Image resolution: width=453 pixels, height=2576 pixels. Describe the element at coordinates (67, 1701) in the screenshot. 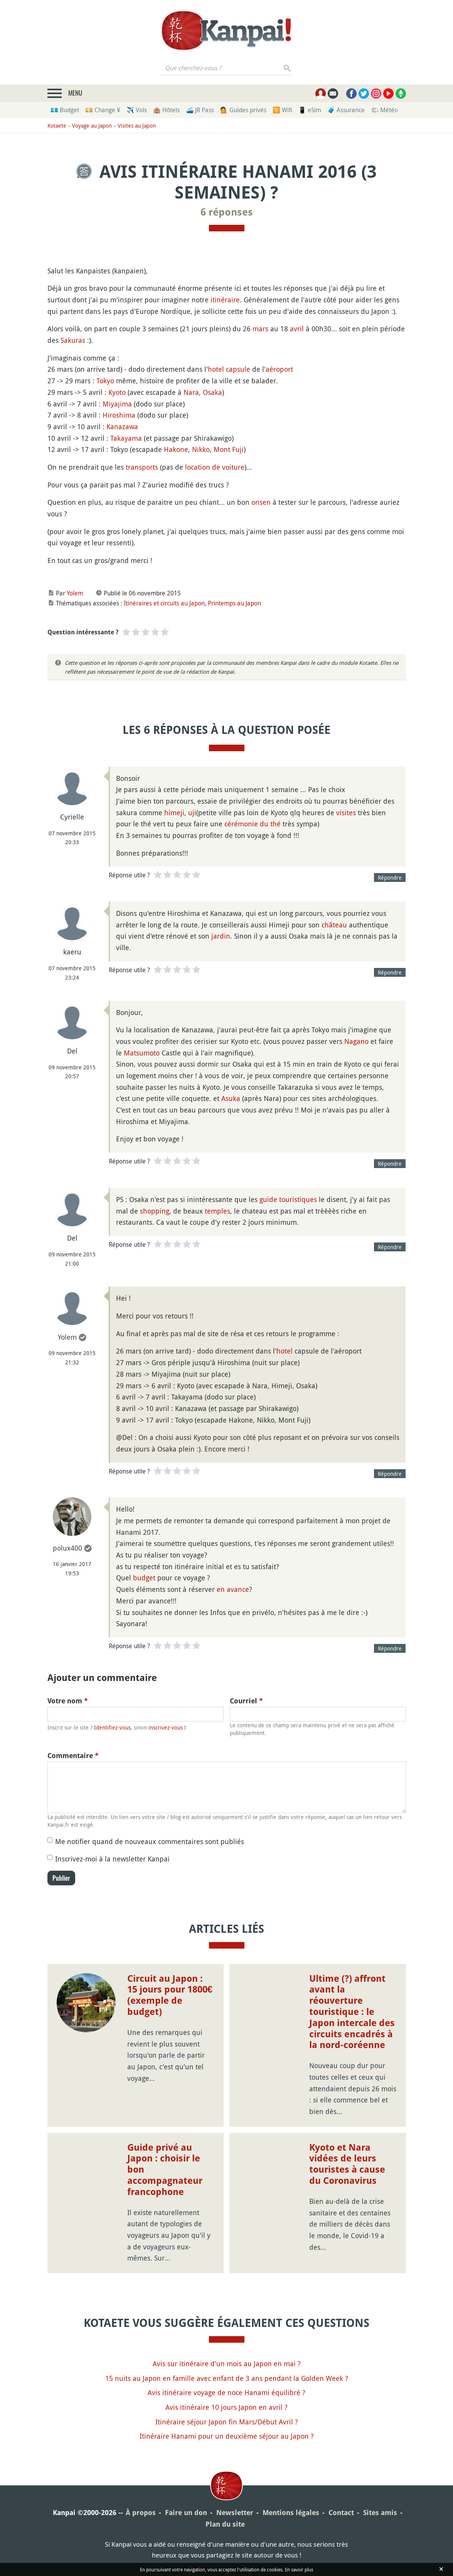

I see `Votre nom` at that location.